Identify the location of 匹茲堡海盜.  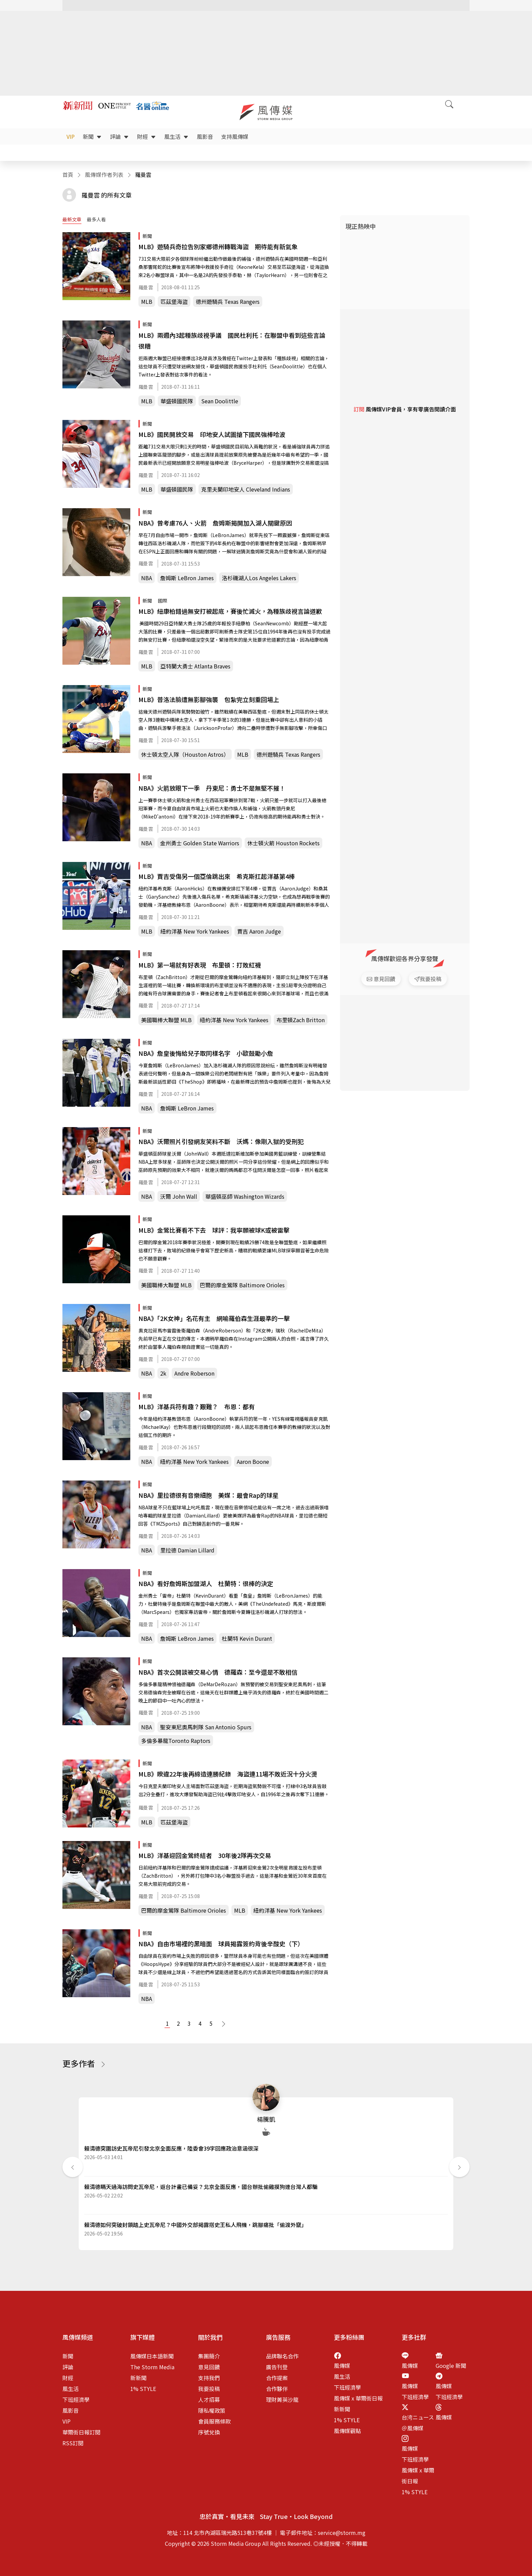
(174, 301).